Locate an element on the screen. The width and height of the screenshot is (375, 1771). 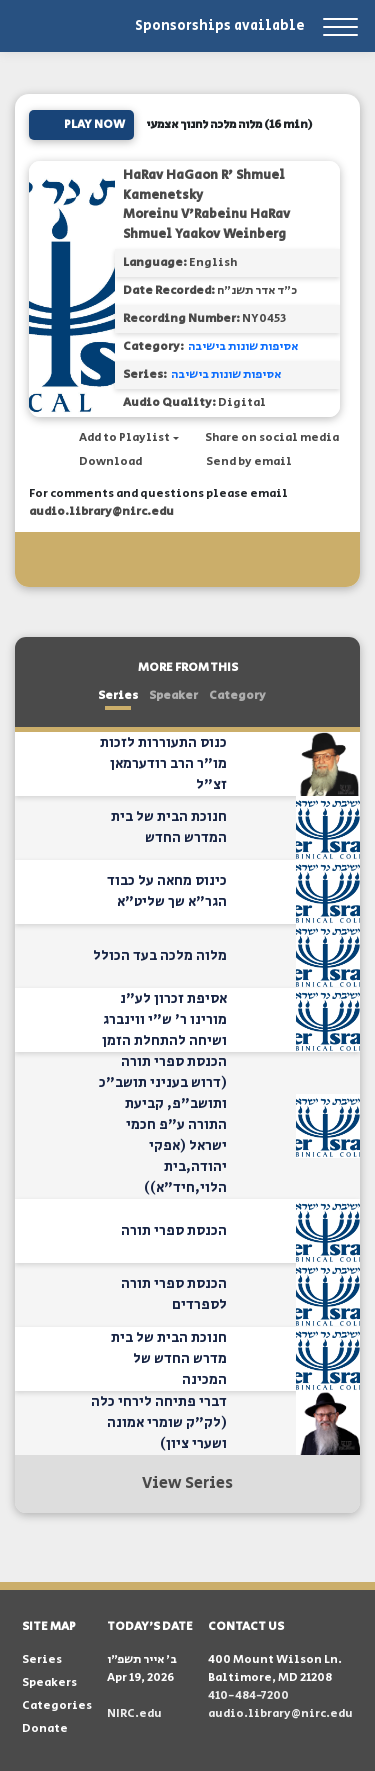
כנוס התעוררות לזכות מו"ר הרב רודערמאן זצ"ל is located at coordinates (163, 764).